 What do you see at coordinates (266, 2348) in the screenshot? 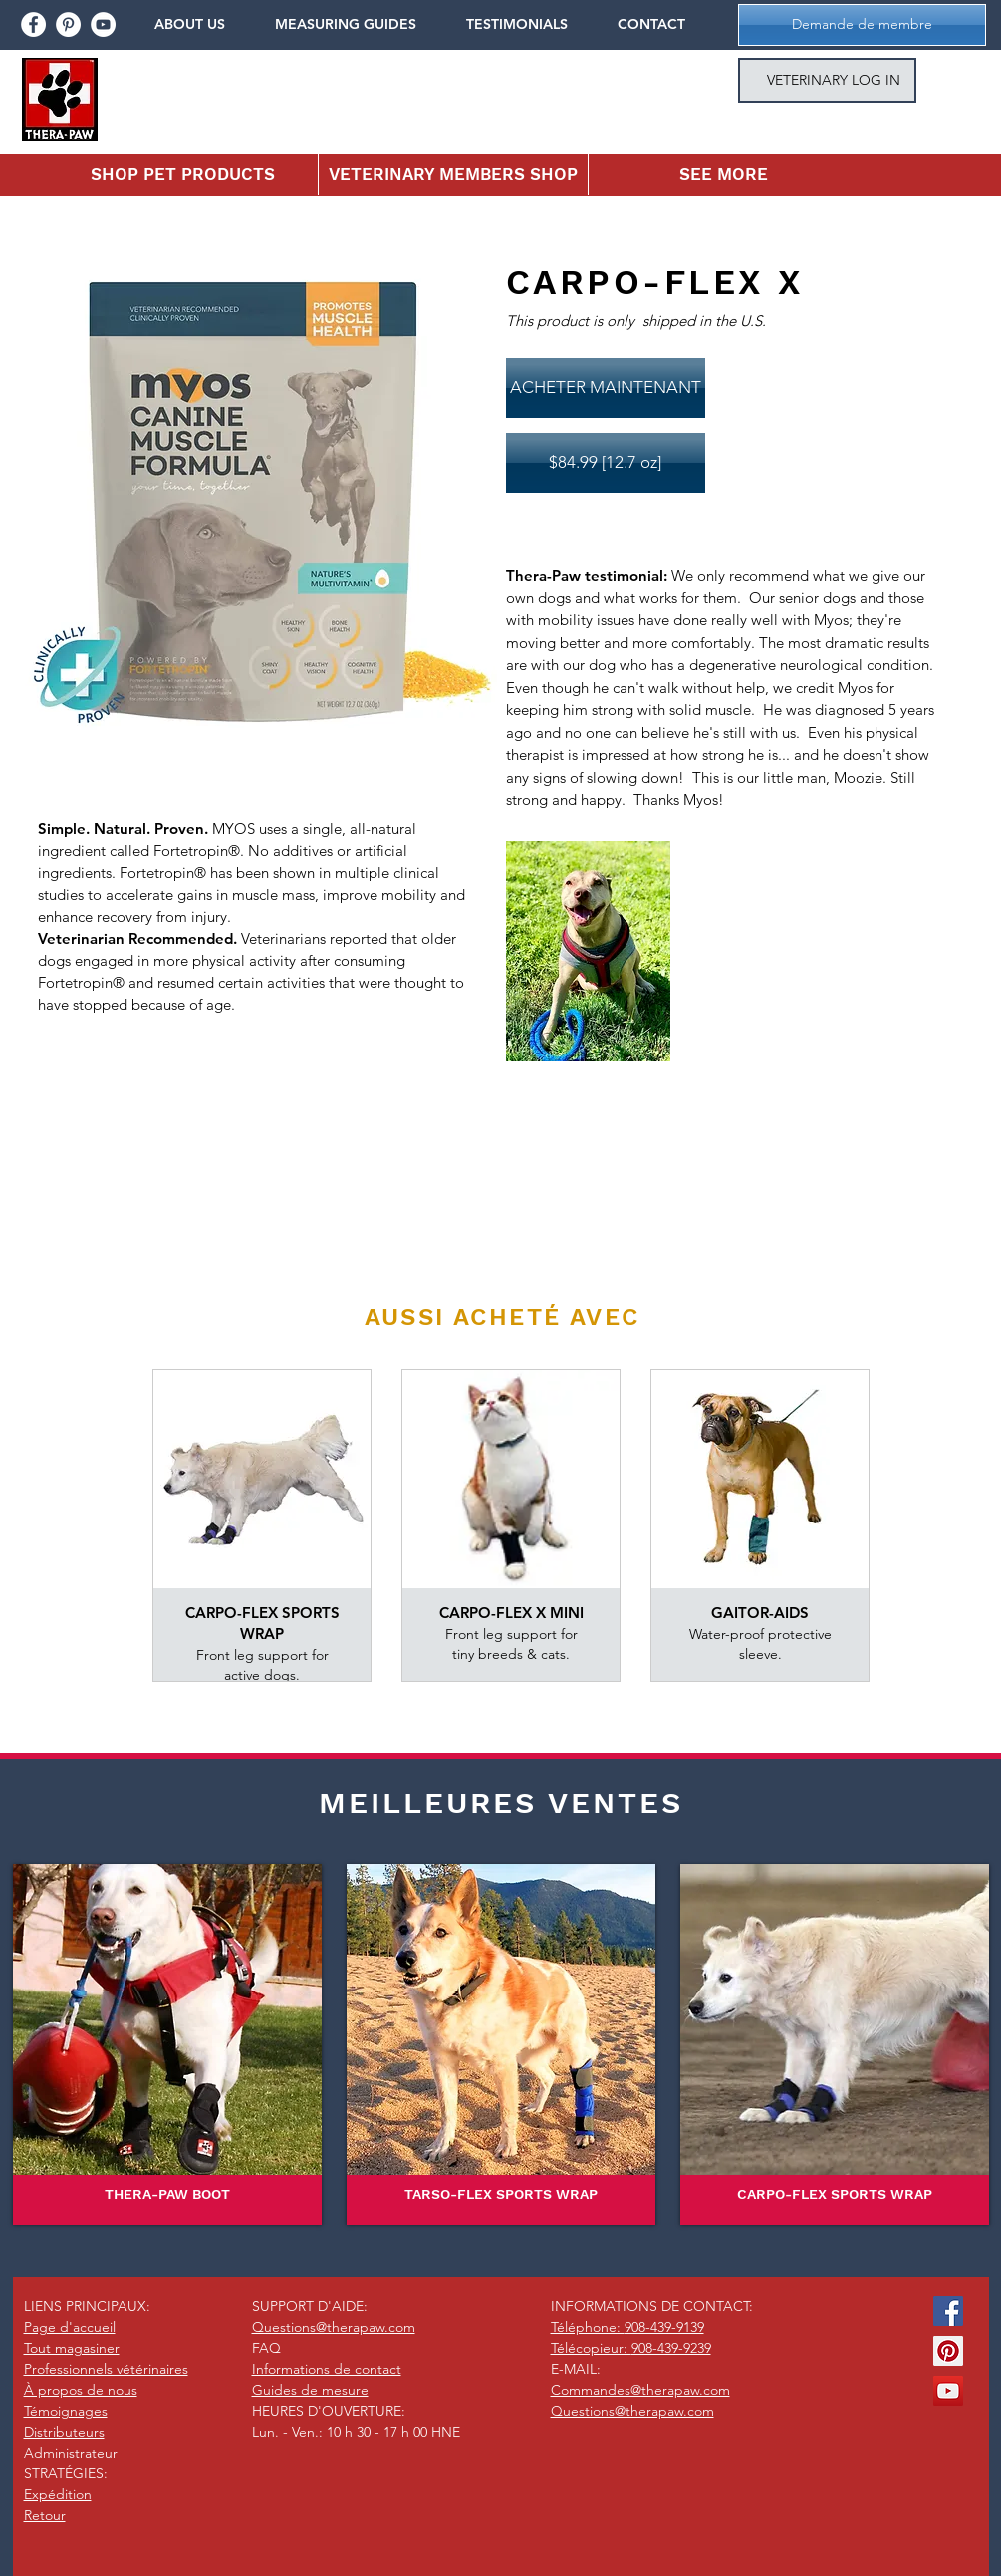
I see `FAQ` at bounding box center [266, 2348].